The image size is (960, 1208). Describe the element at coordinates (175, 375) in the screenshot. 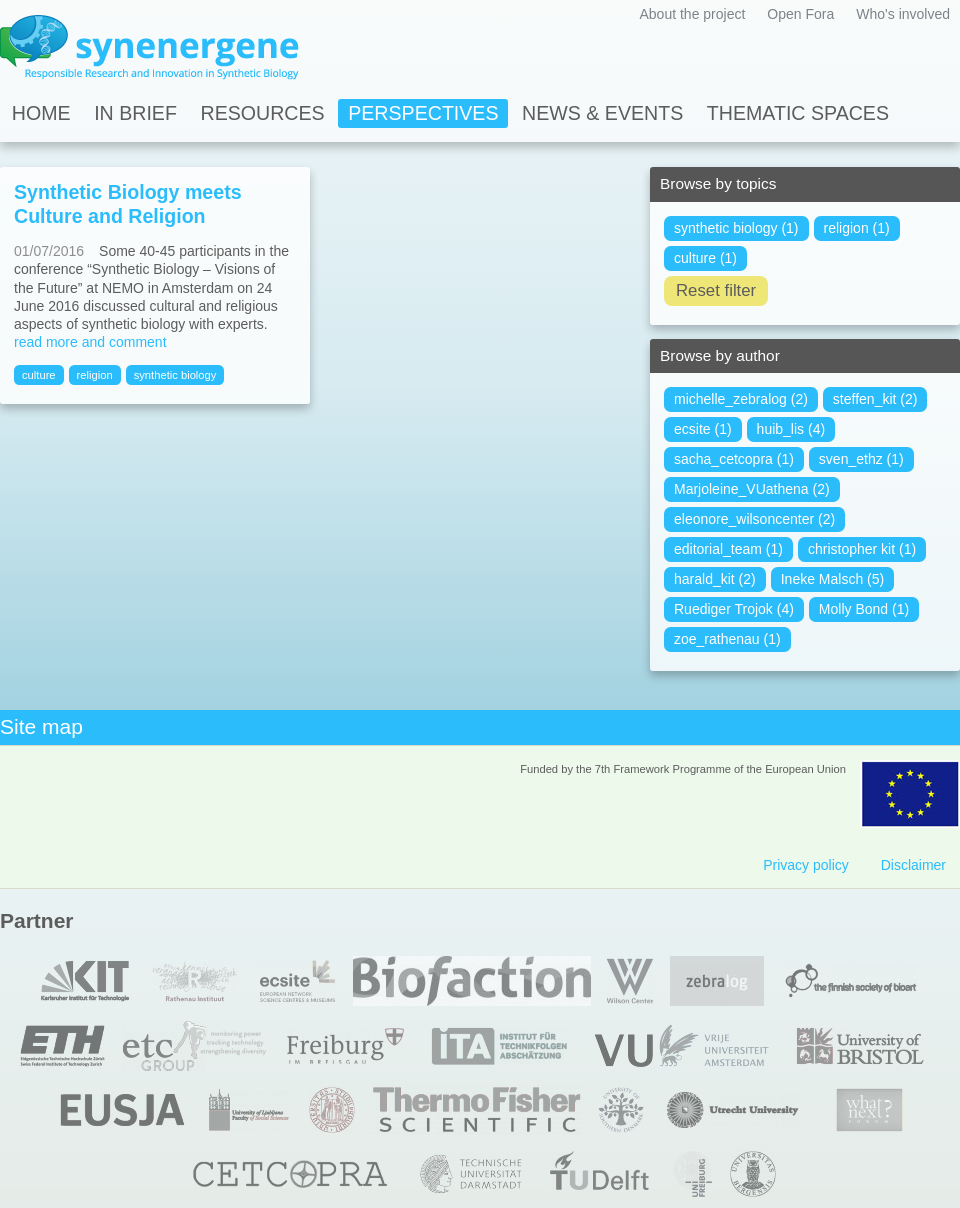

I see `synthetic biology` at that location.